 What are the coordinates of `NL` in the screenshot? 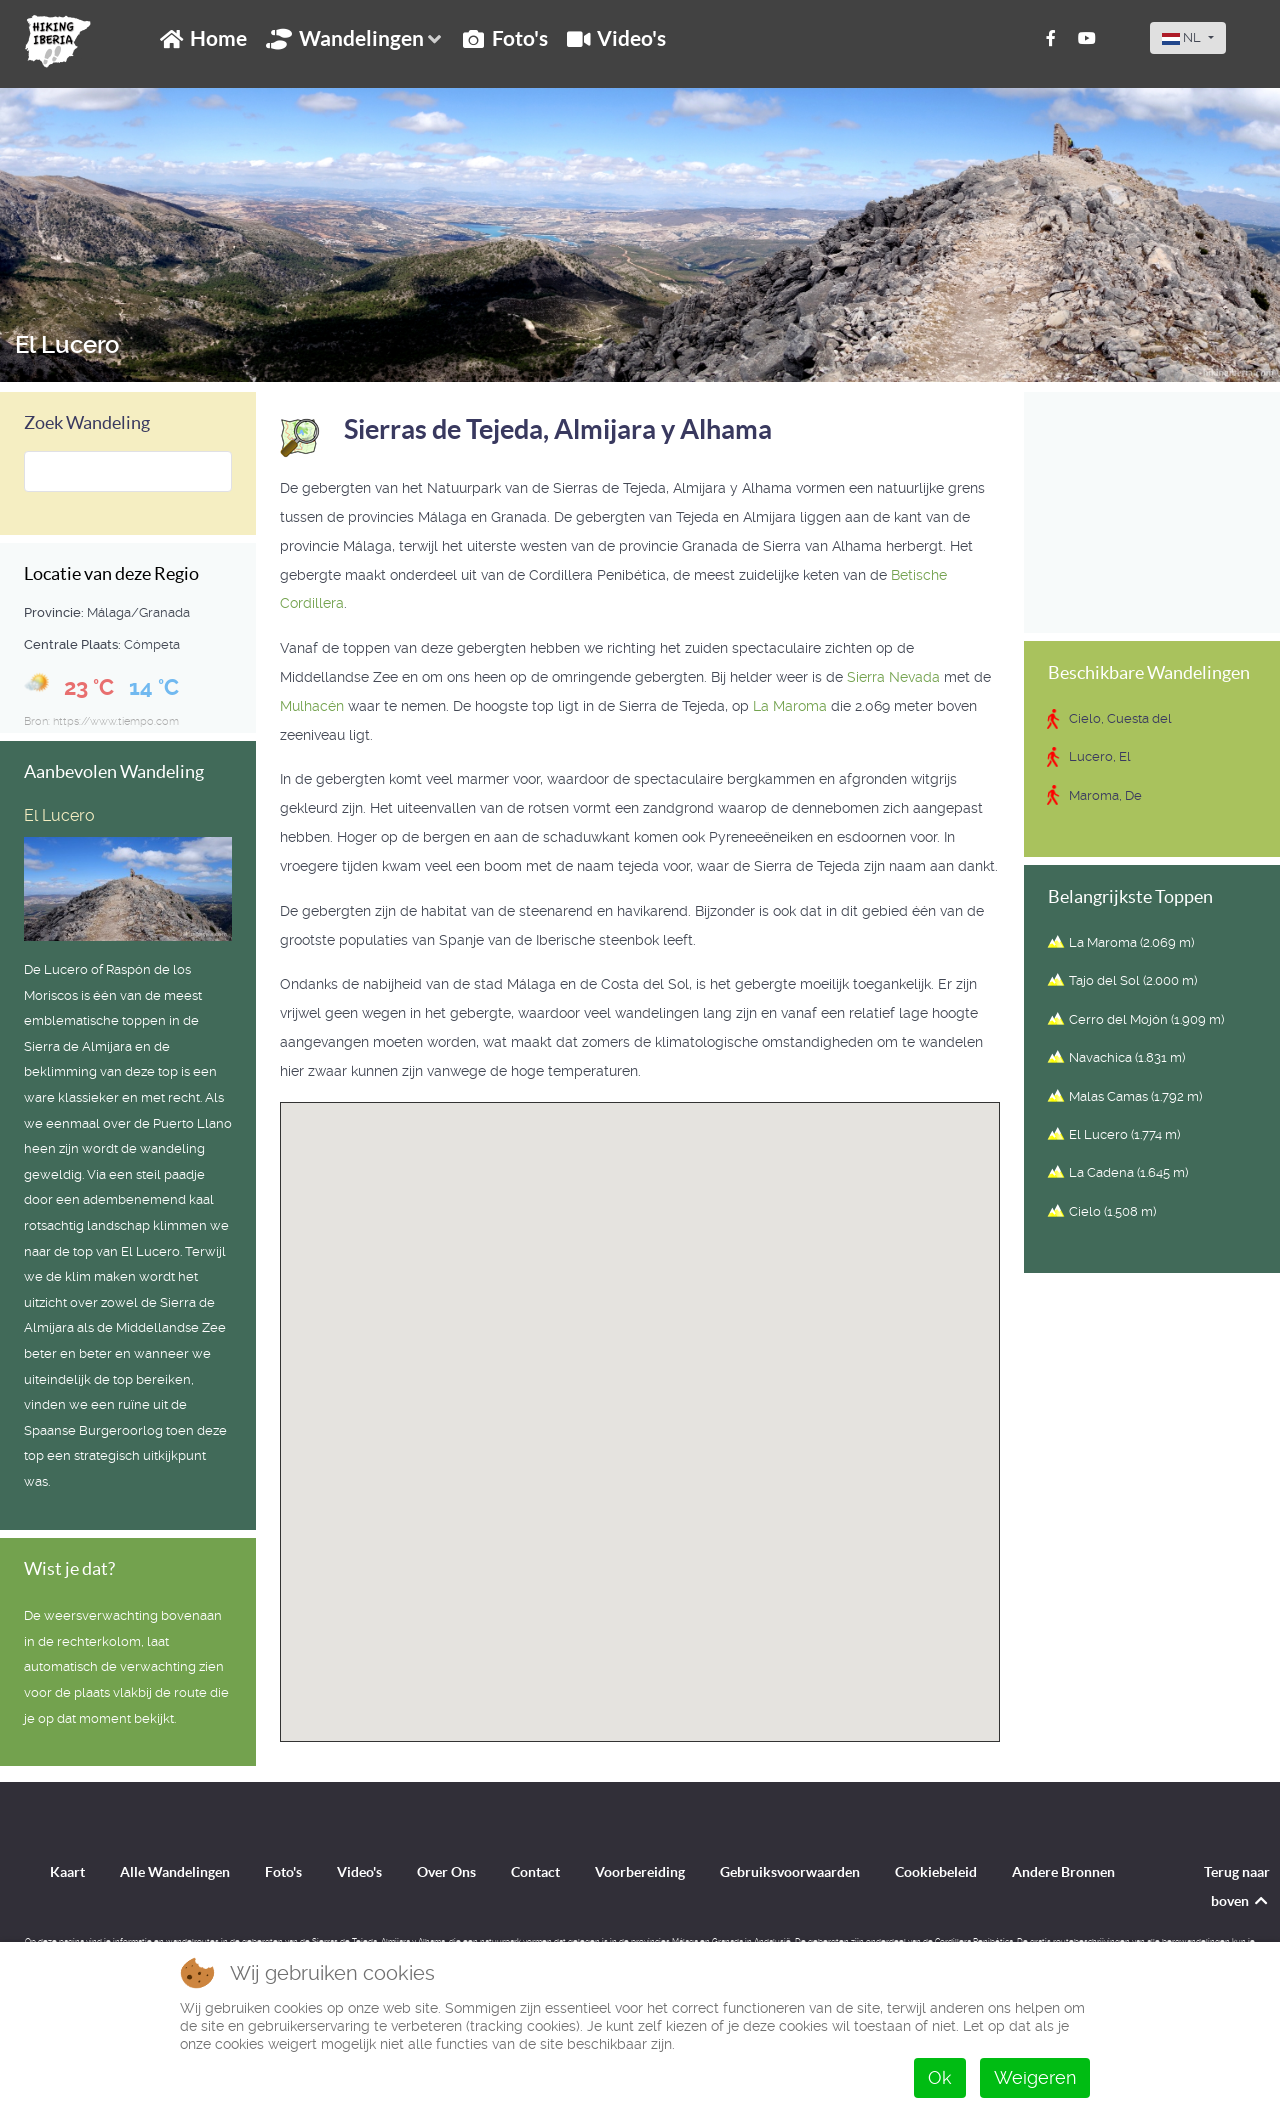 It's located at (1183, 37).